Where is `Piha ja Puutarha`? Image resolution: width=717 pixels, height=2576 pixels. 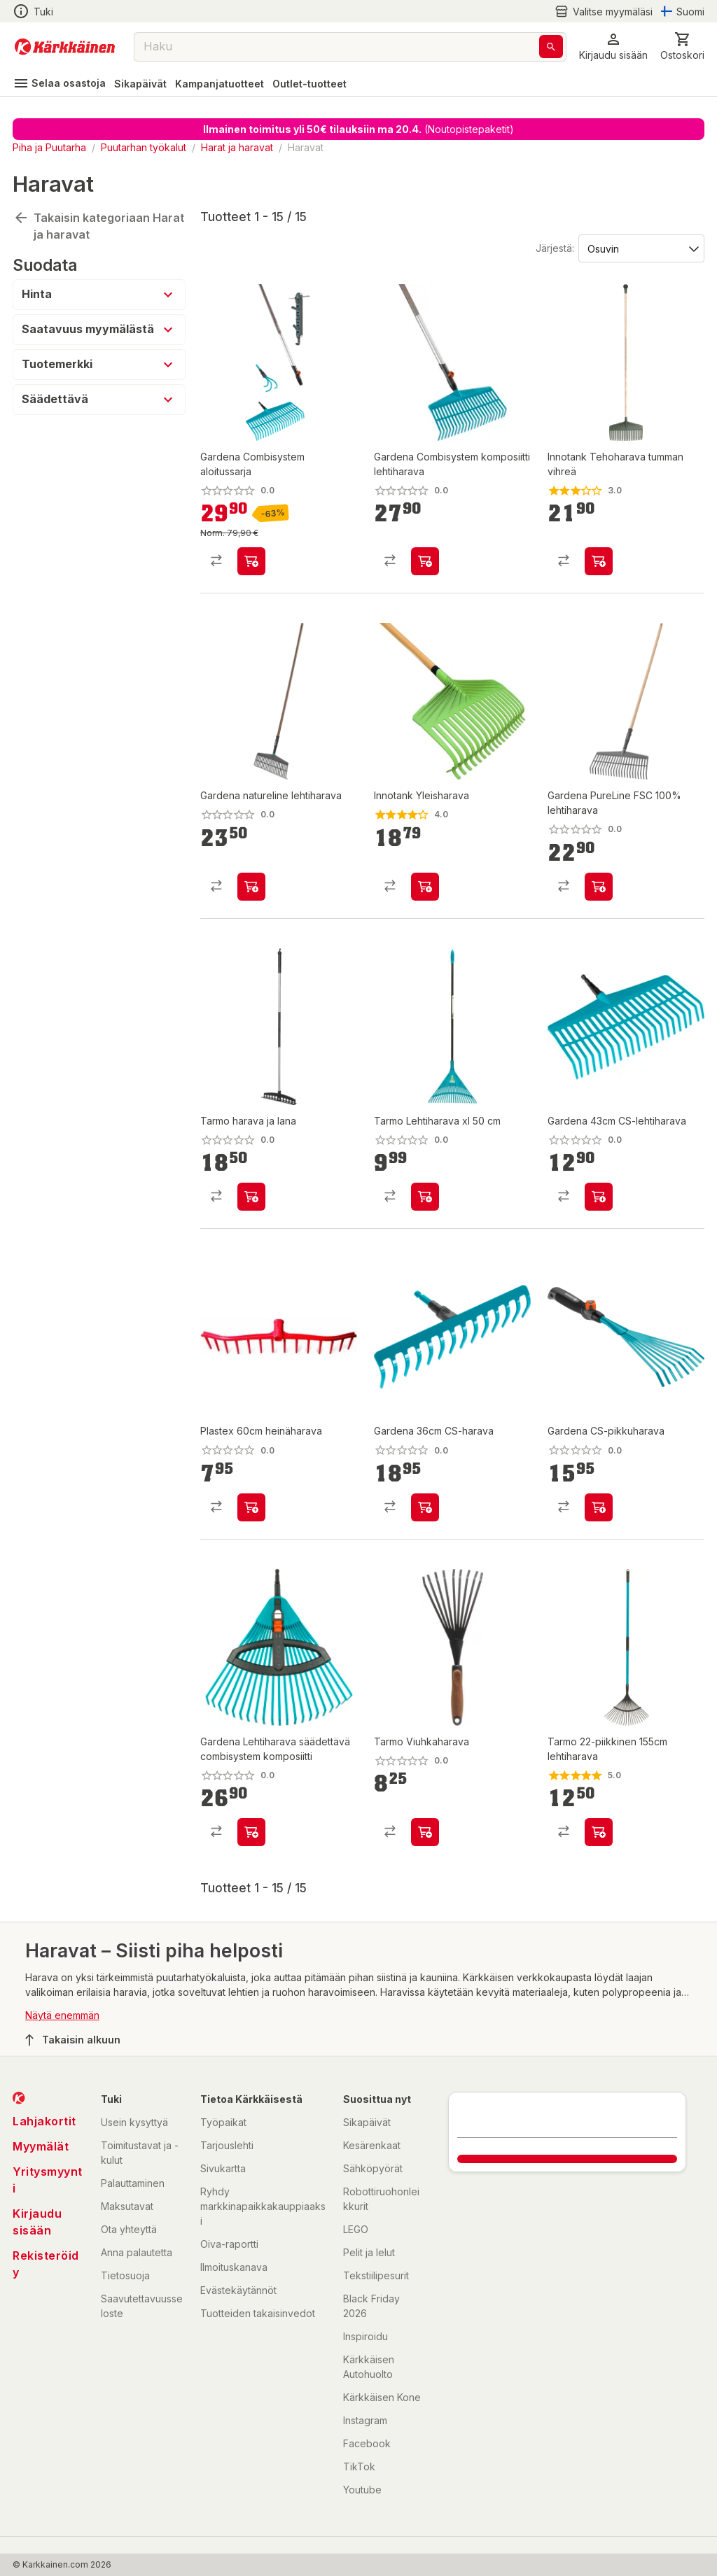 Piha ja Puutarha is located at coordinates (49, 147).